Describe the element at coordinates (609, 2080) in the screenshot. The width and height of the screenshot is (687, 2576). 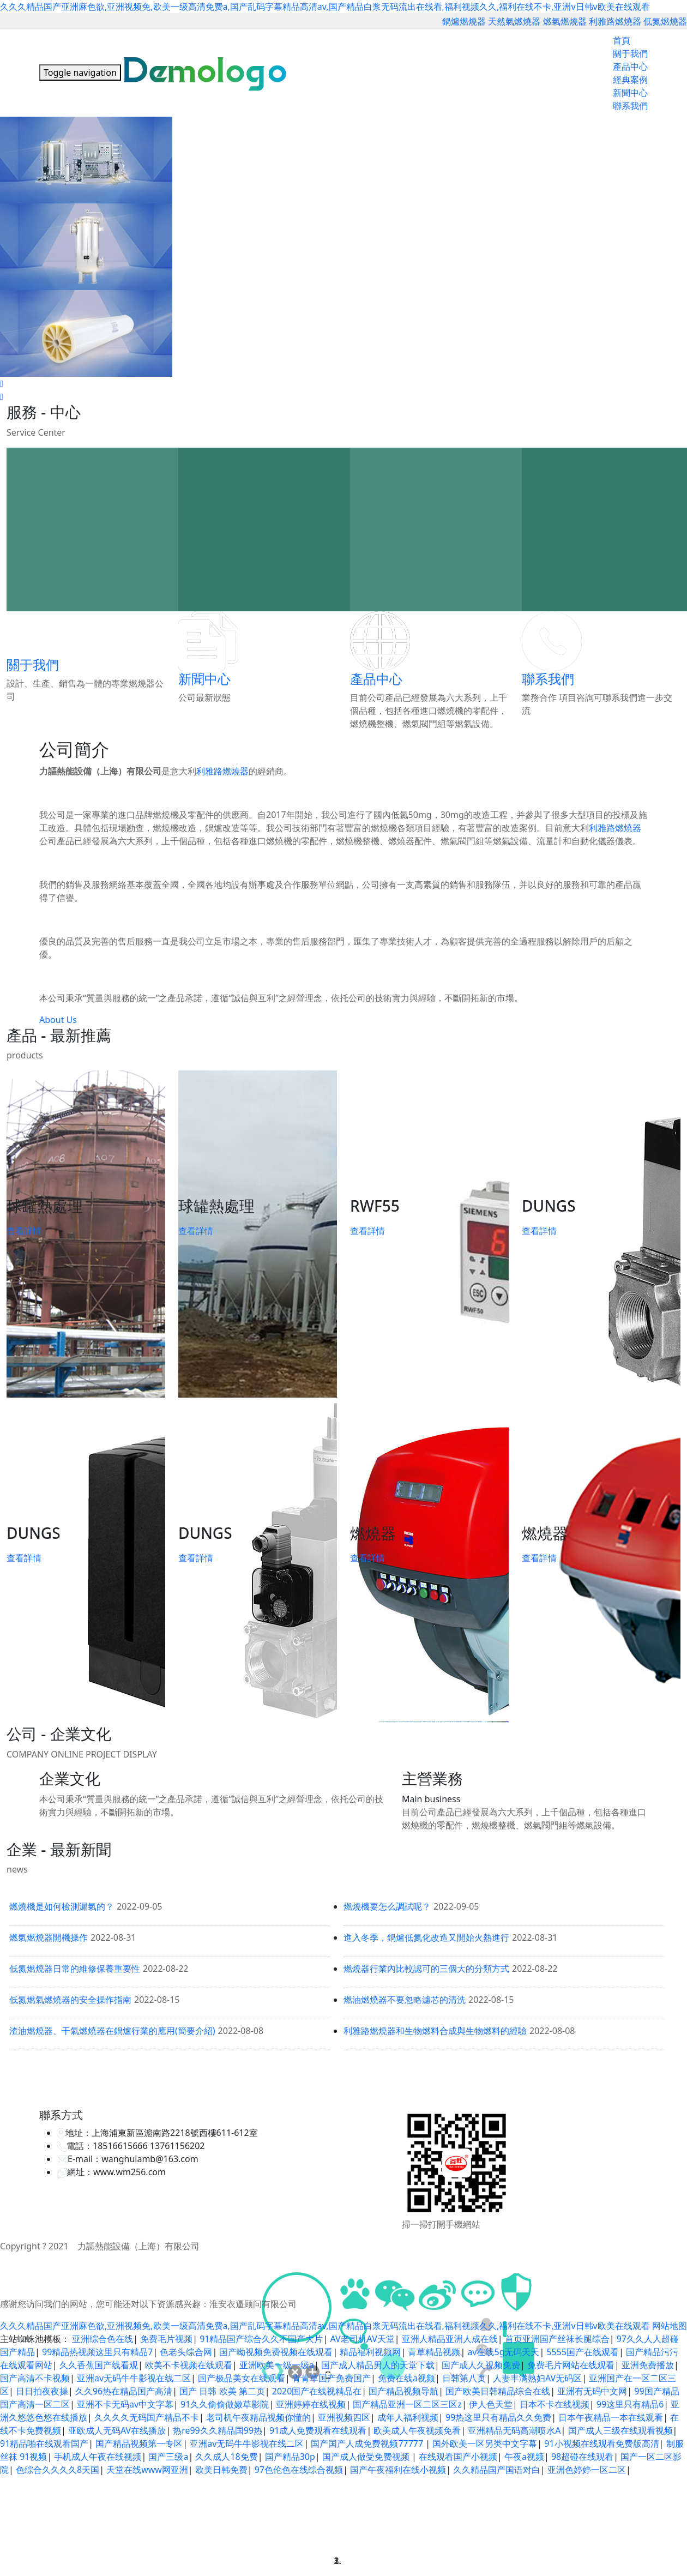
I see `調速器維修` at that location.